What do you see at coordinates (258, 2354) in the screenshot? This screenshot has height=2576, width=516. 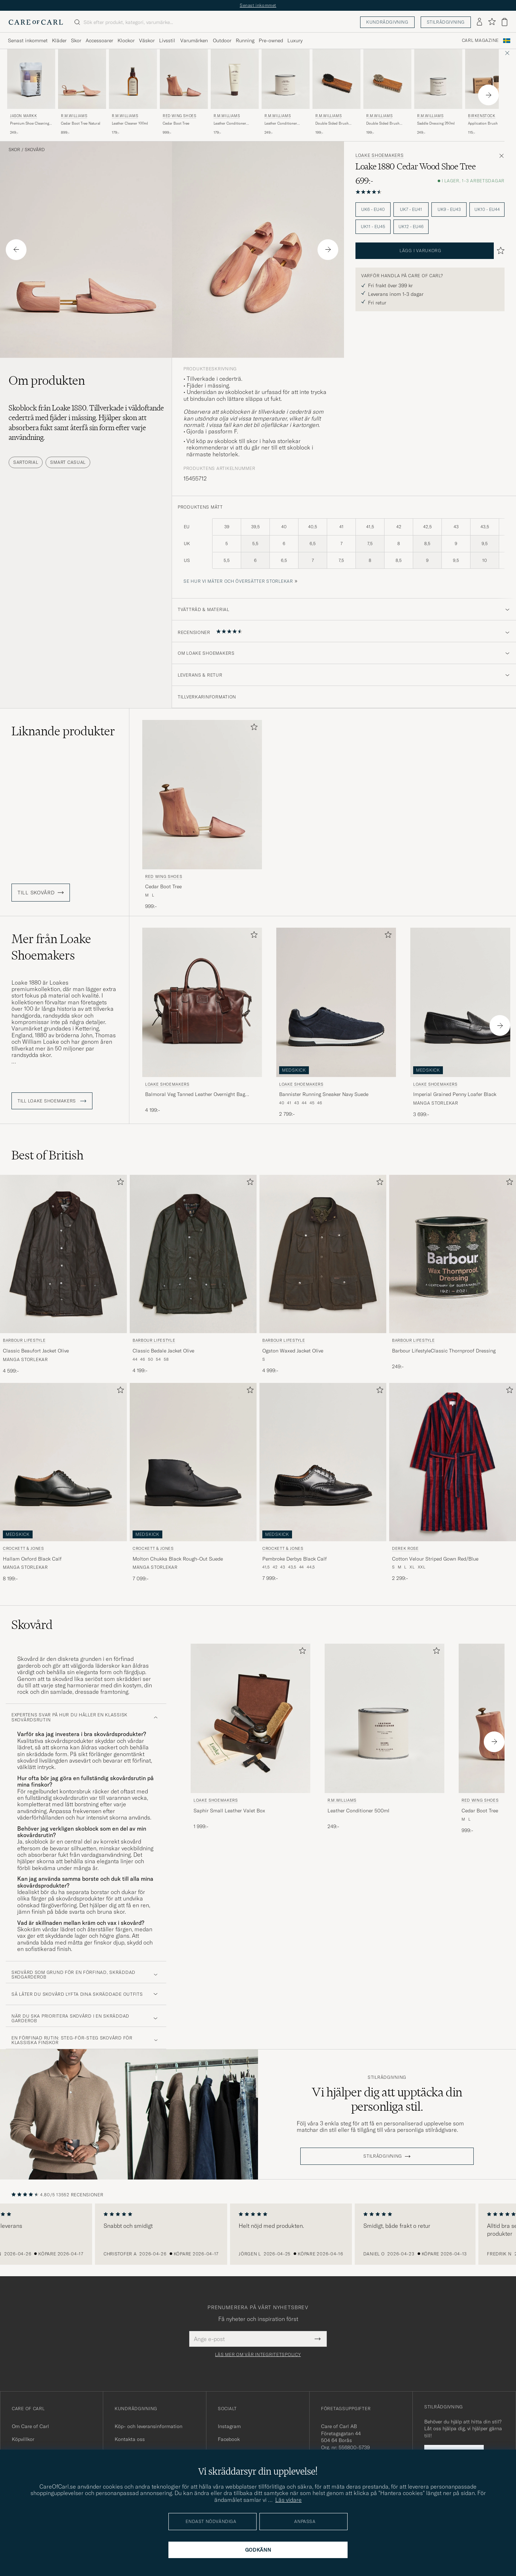 I see `Läs mer om vår integritetspolicy` at bounding box center [258, 2354].